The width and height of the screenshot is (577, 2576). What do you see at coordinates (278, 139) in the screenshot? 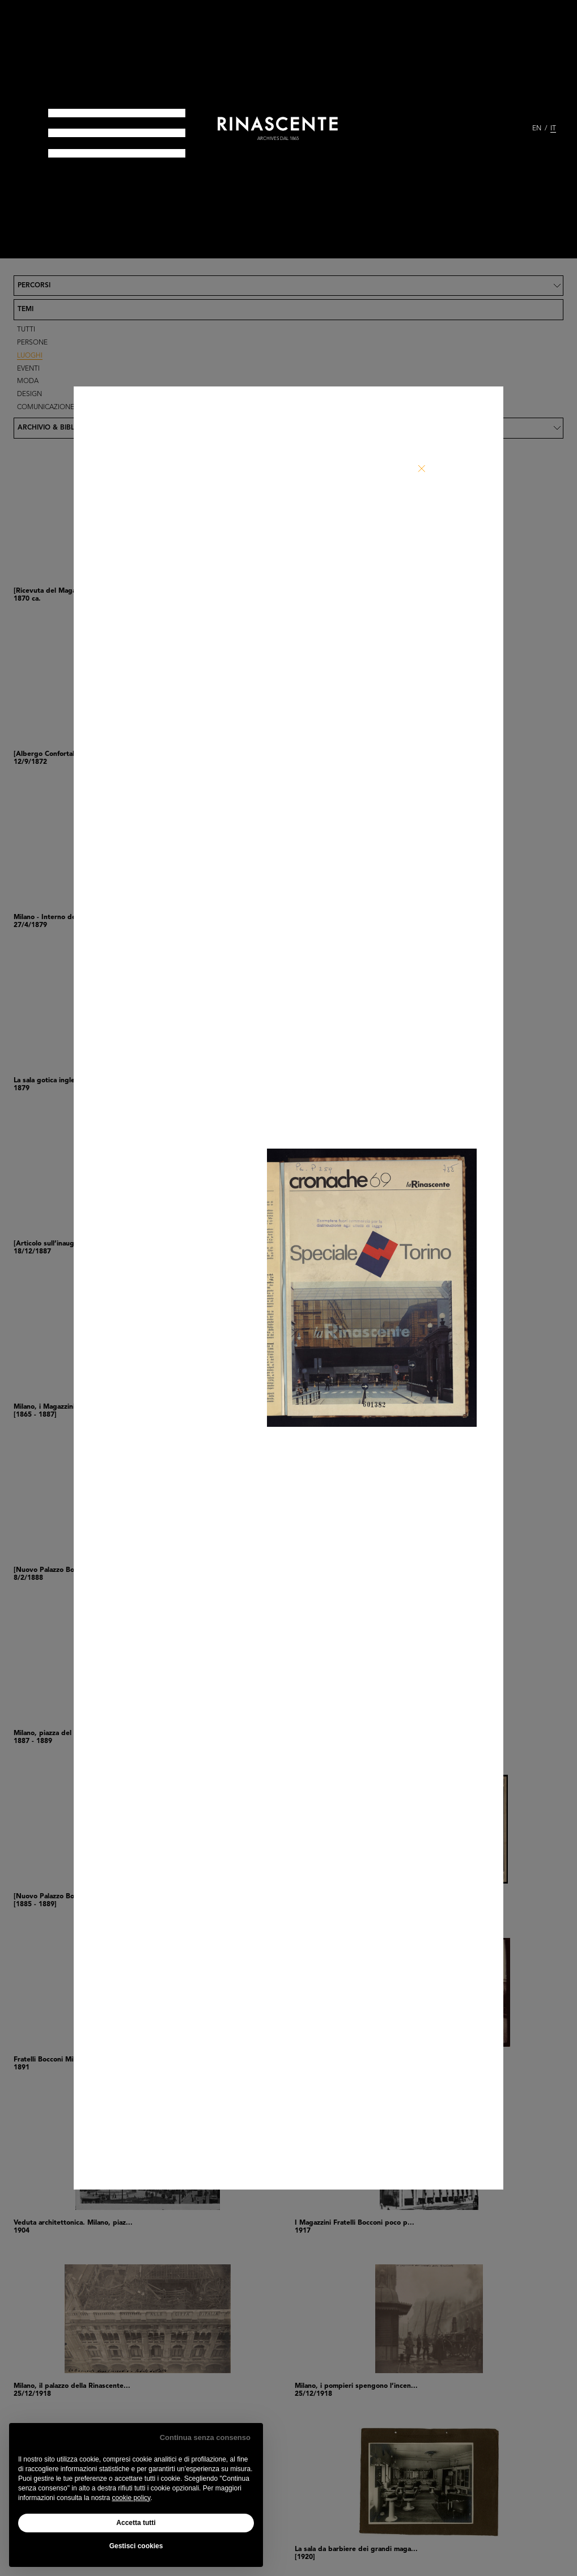
I see `archives dal 1865` at bounding box center [278, 139].